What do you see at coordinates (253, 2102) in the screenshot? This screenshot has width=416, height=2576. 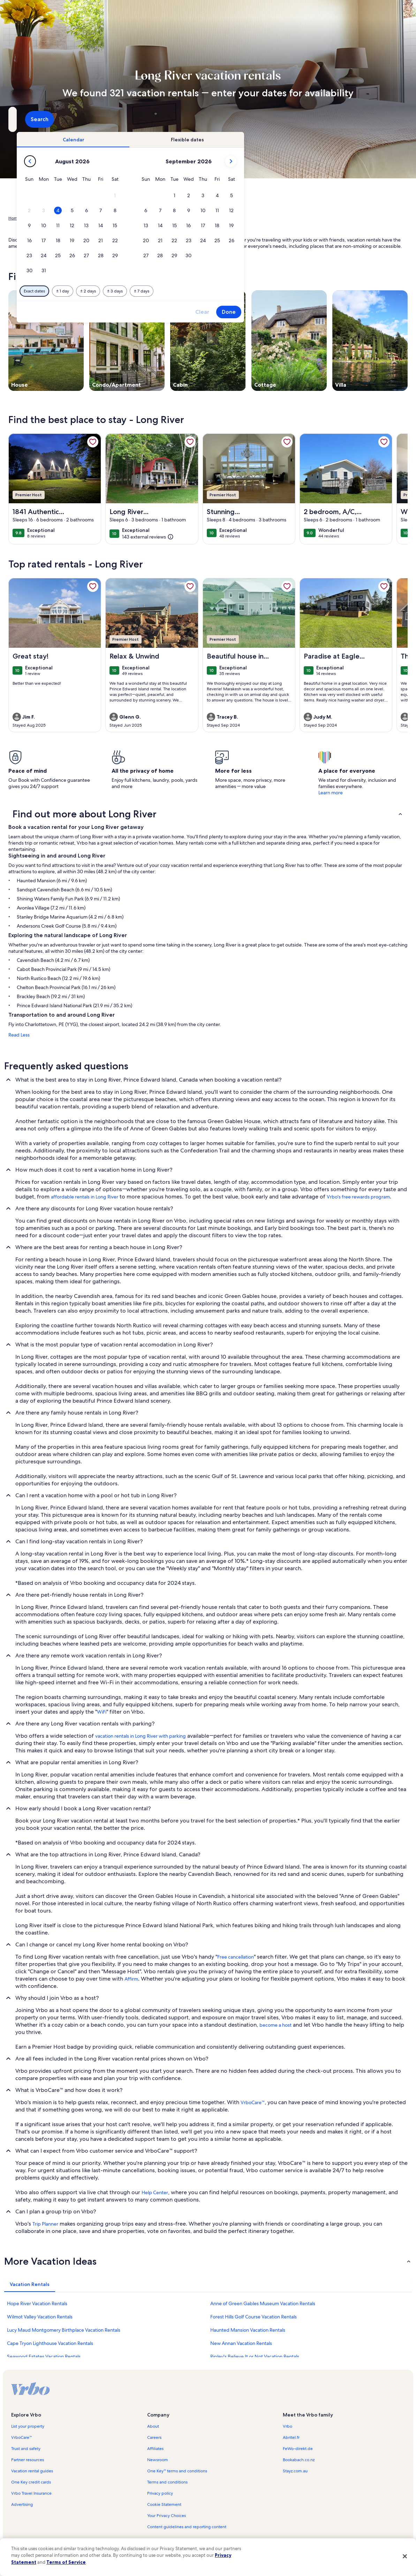 I see `VrboCare™ [link]` at bounding box center [253, 2102].